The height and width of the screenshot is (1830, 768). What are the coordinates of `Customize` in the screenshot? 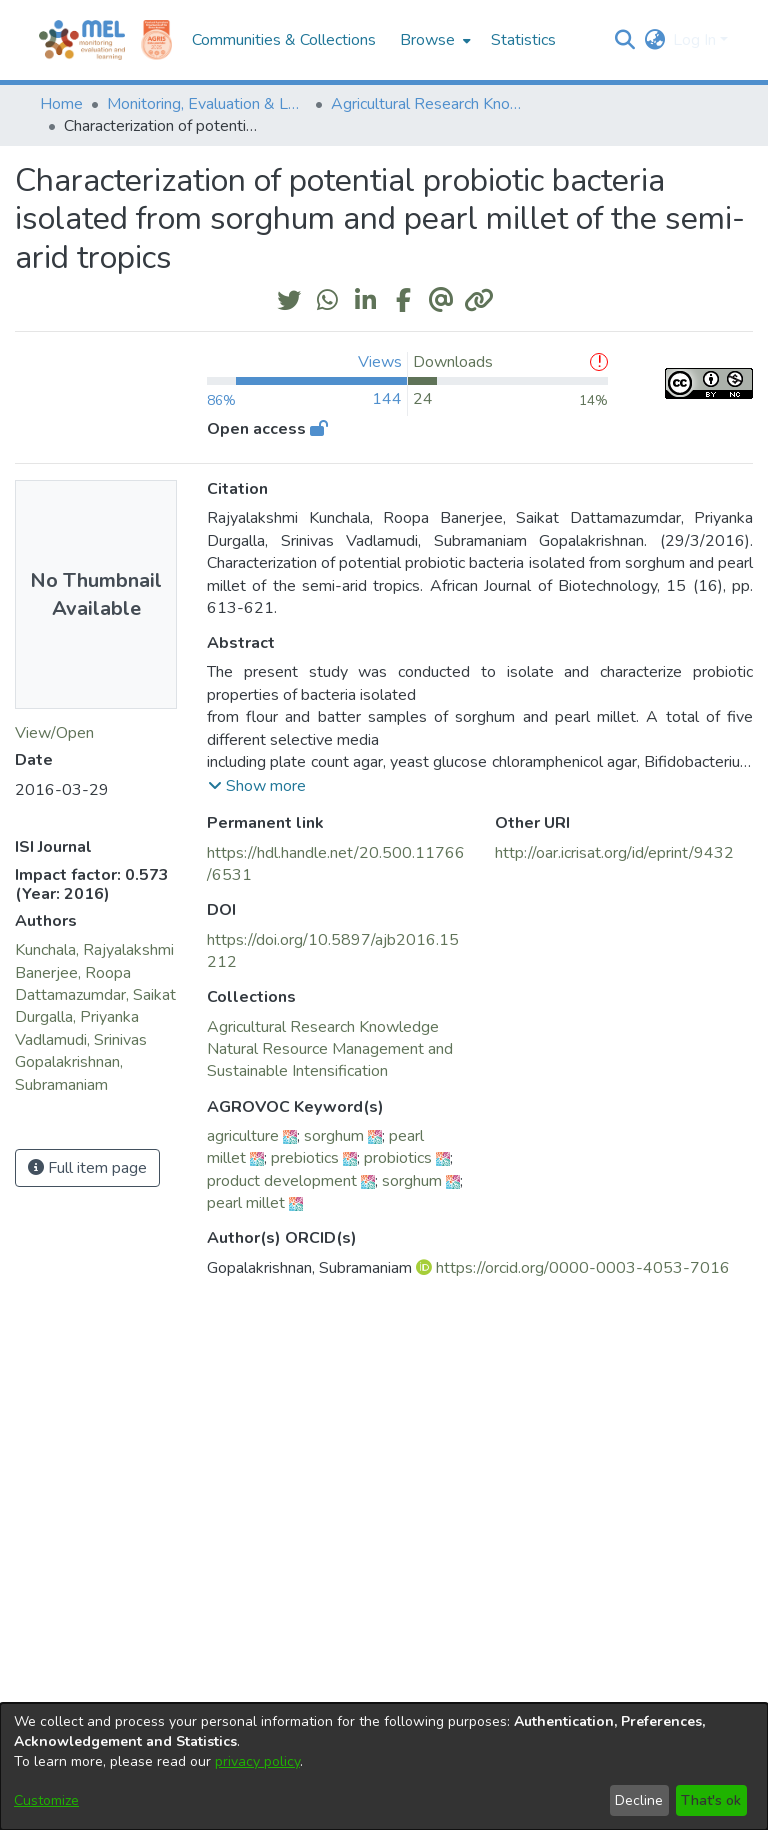 It's located at (46, 1800).